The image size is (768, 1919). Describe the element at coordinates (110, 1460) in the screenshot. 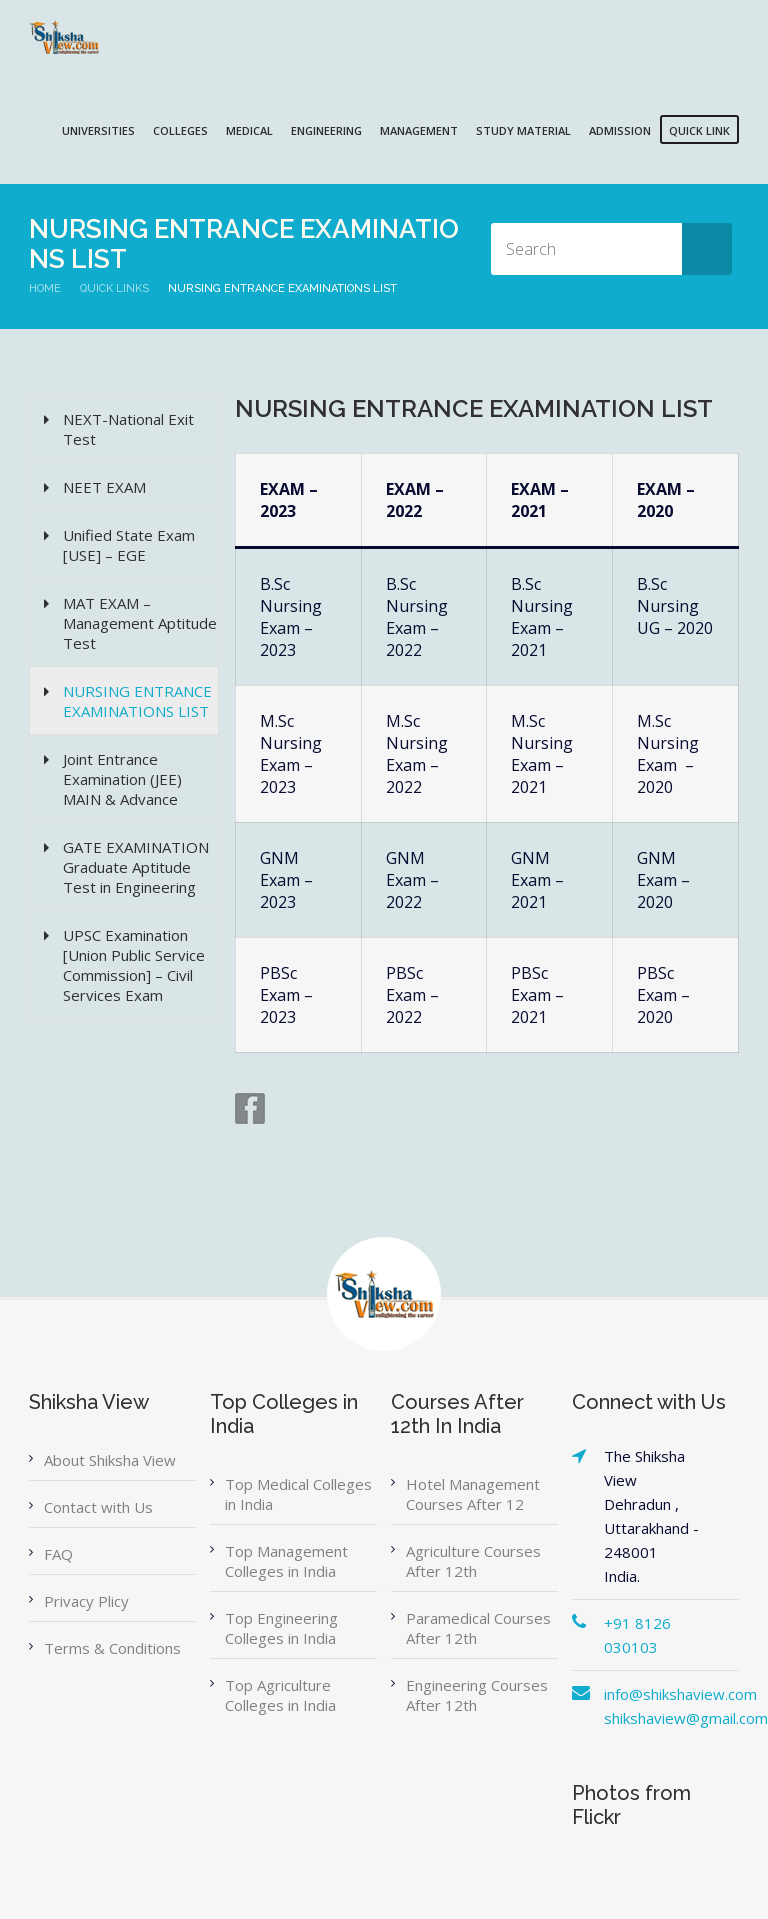

I see `About Shiksha View` at that location.